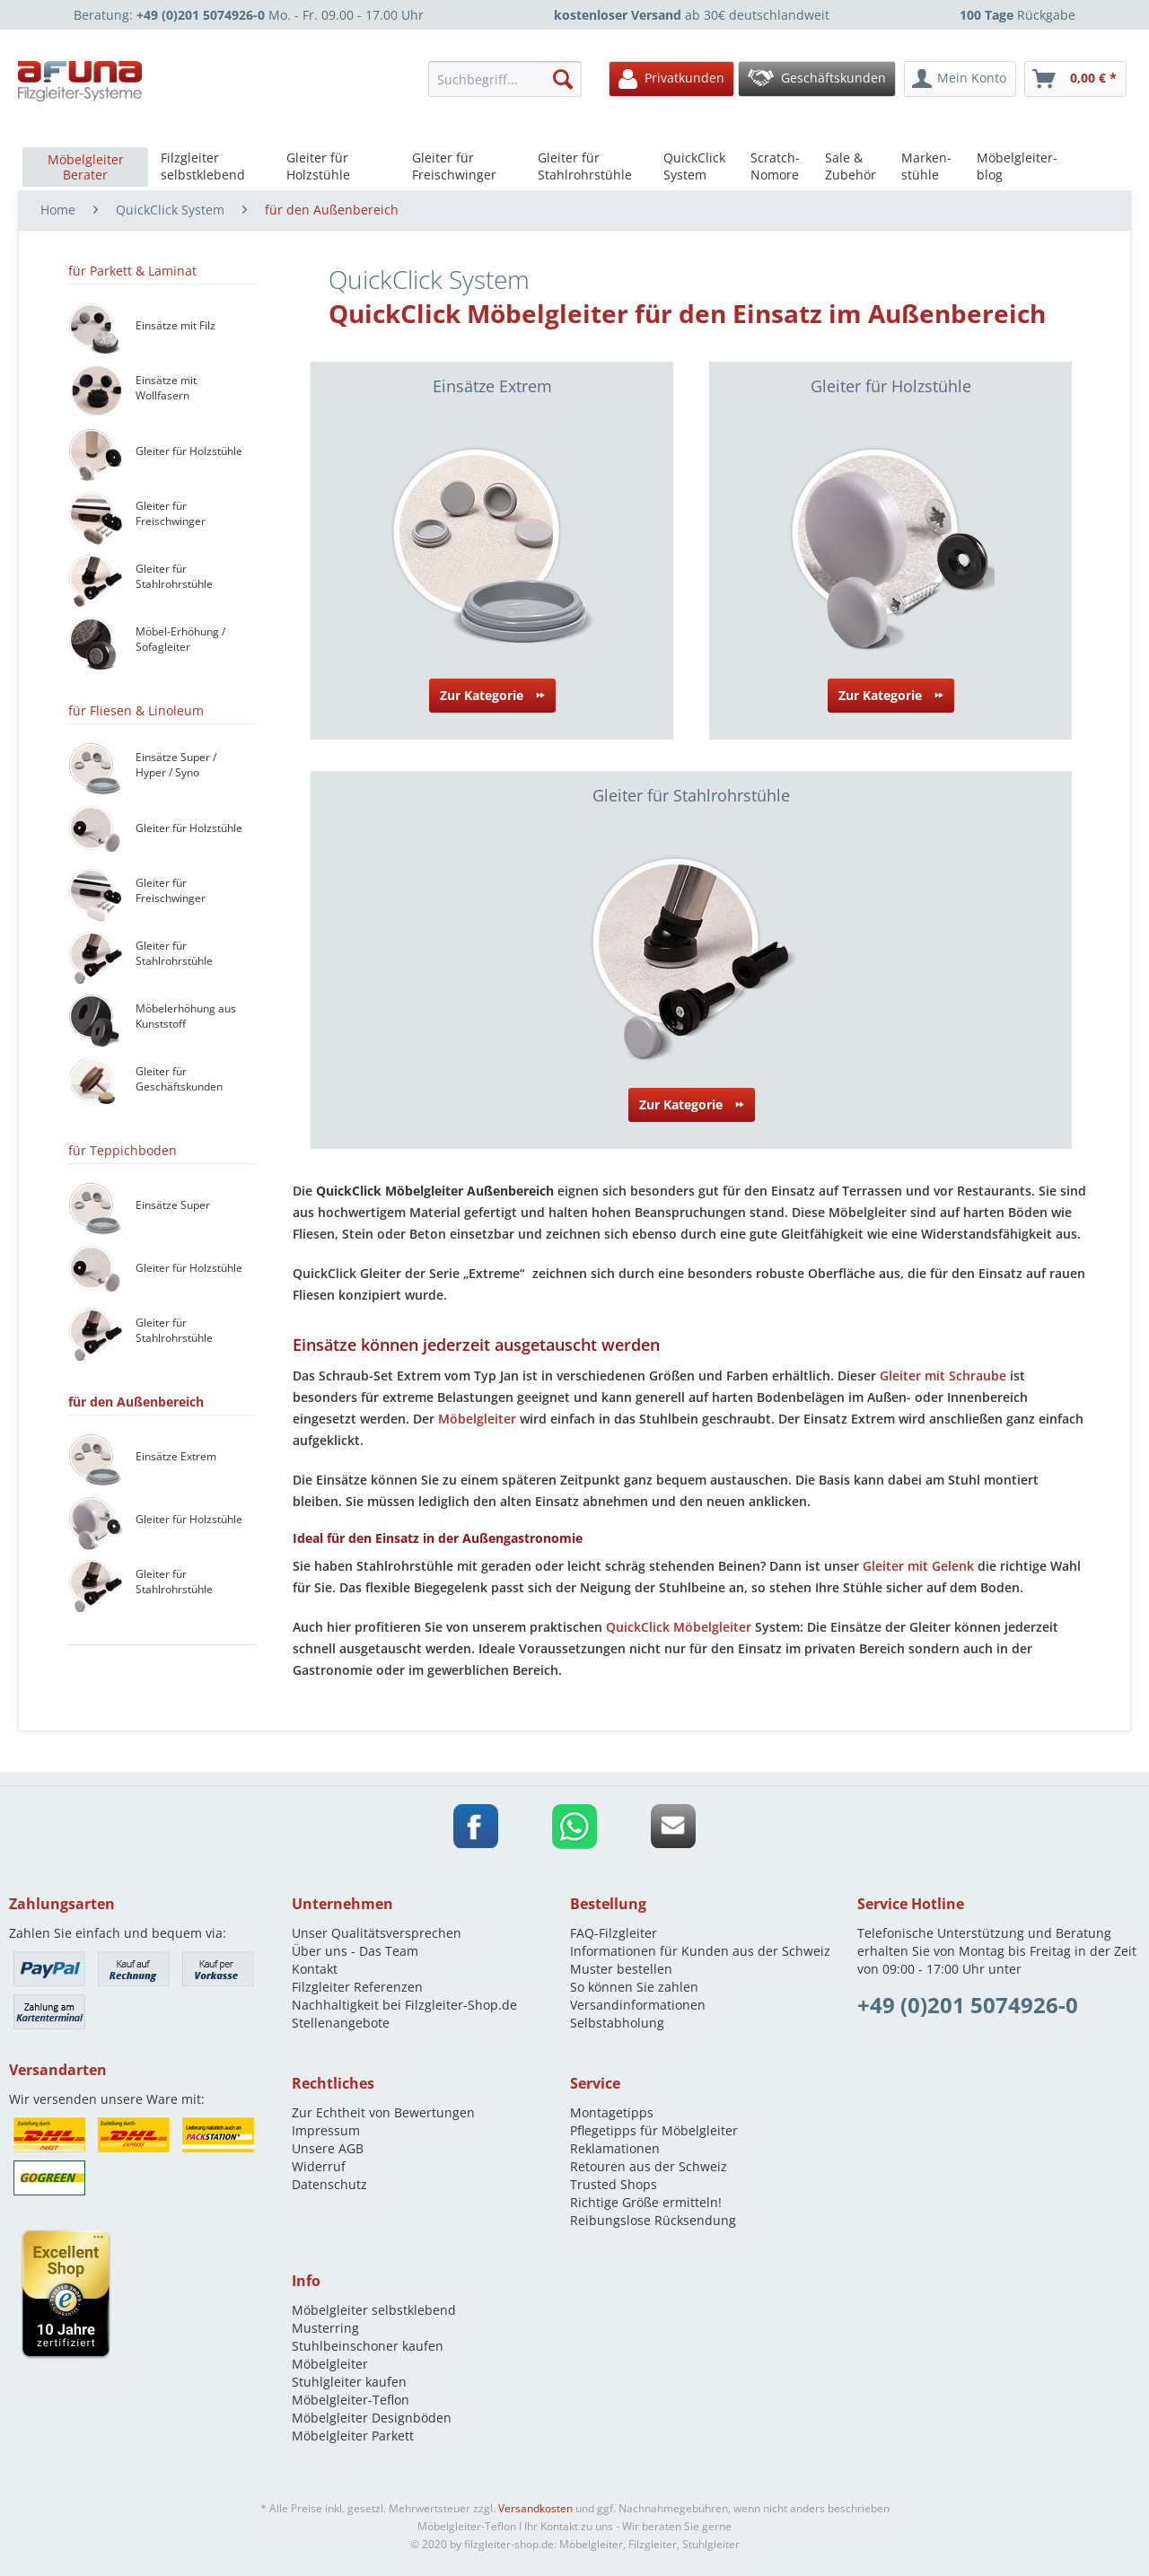 This screenshot has width=1149, height=2576. What do you see at coordinates (638, 2004) in the screenshot?
I see `Versandinformationen` at bounding box center [638, 2004].